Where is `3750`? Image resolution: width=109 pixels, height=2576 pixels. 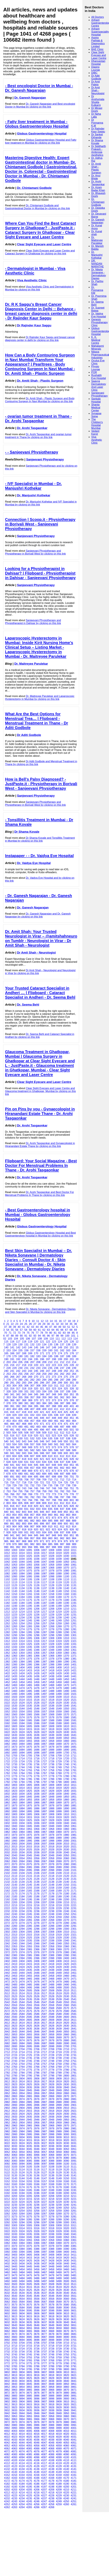
3750 is located at coordinates (66, 2354).